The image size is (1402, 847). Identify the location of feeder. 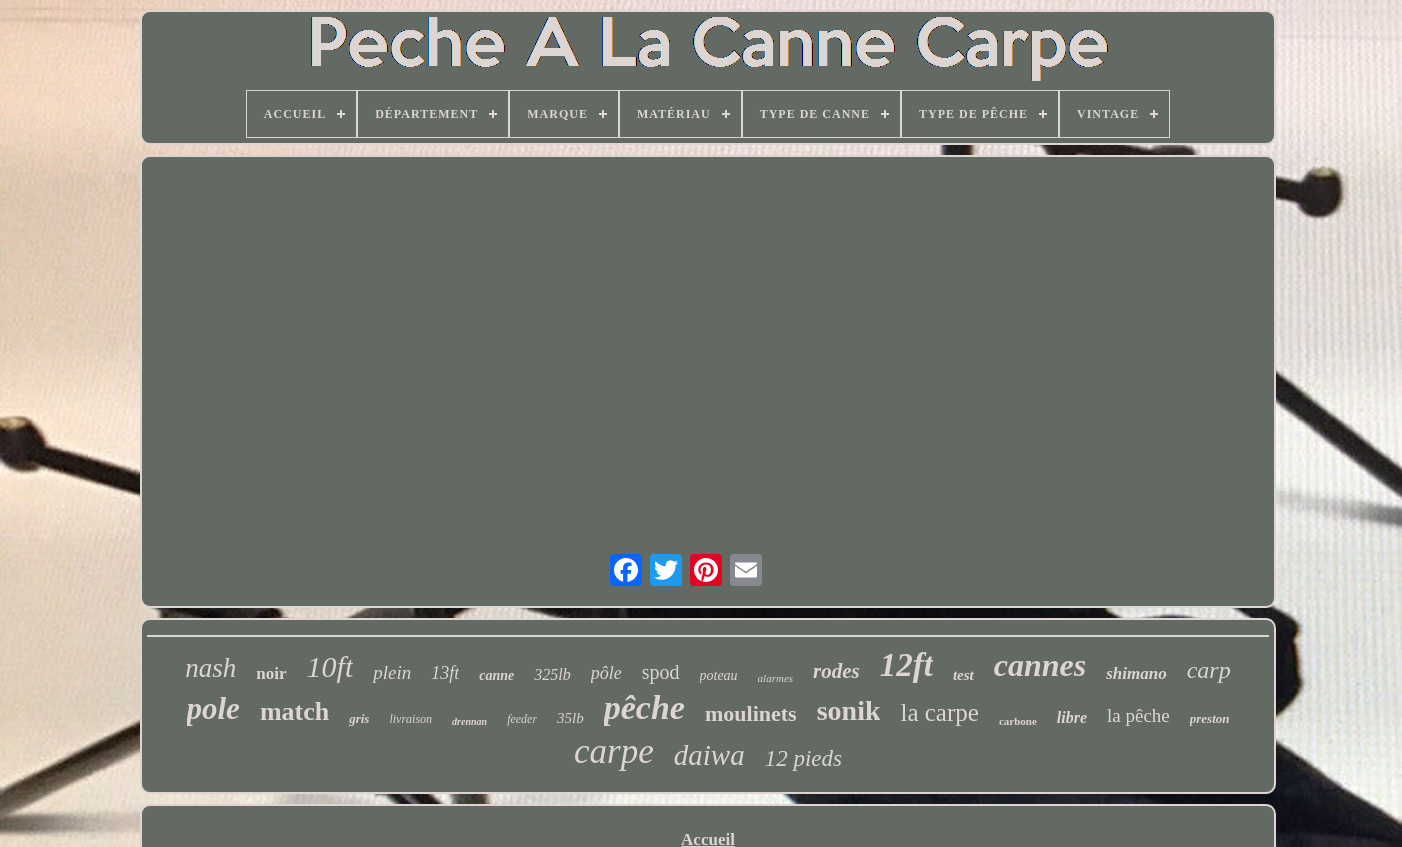
(522, 719).